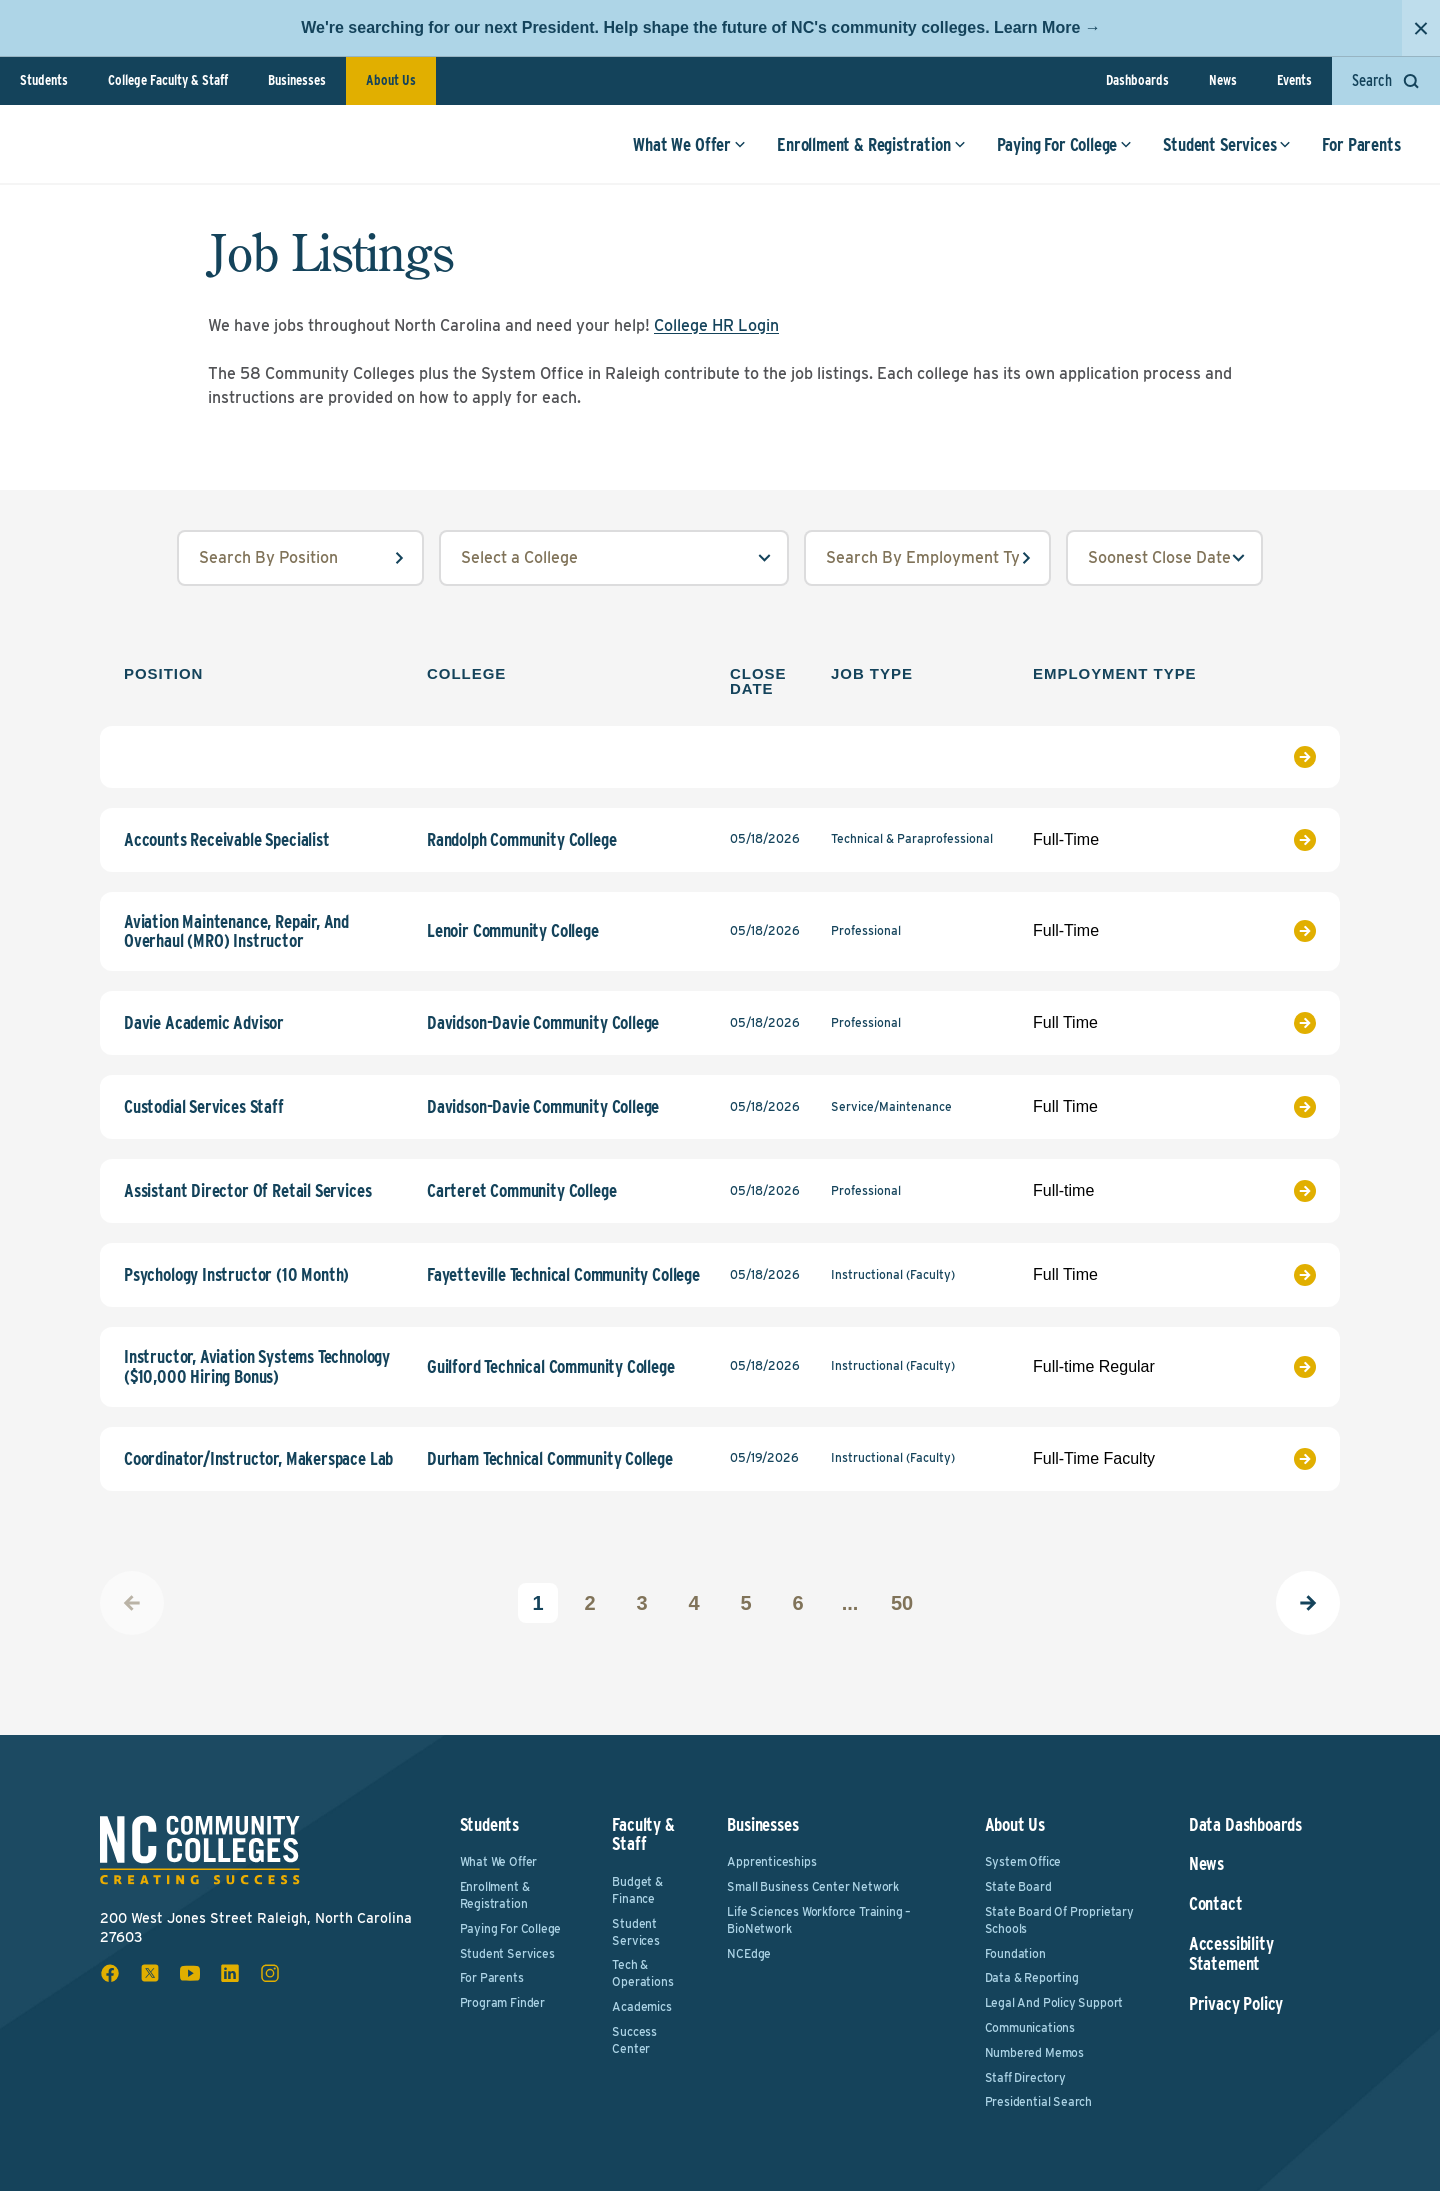 The image size is (1440, 2191). Describe the element at coordinates (1030, 2027) in the screenshot. I see `Communications` at that location.